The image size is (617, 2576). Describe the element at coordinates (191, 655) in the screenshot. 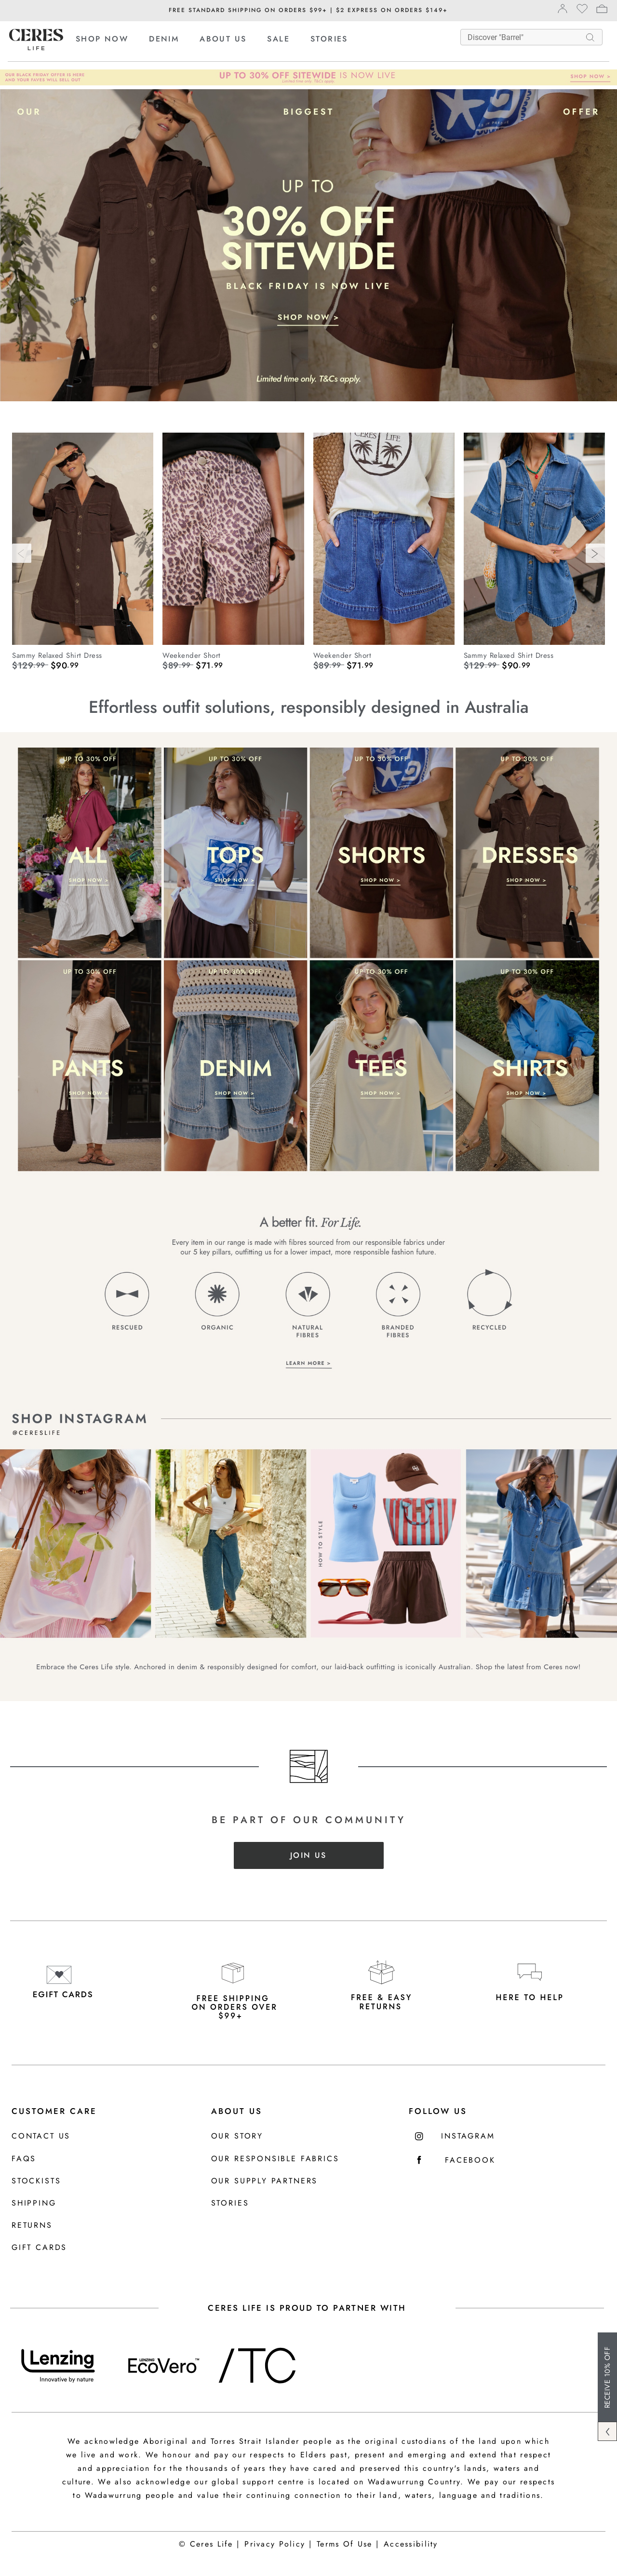

I see `Weekender Short` at that location.